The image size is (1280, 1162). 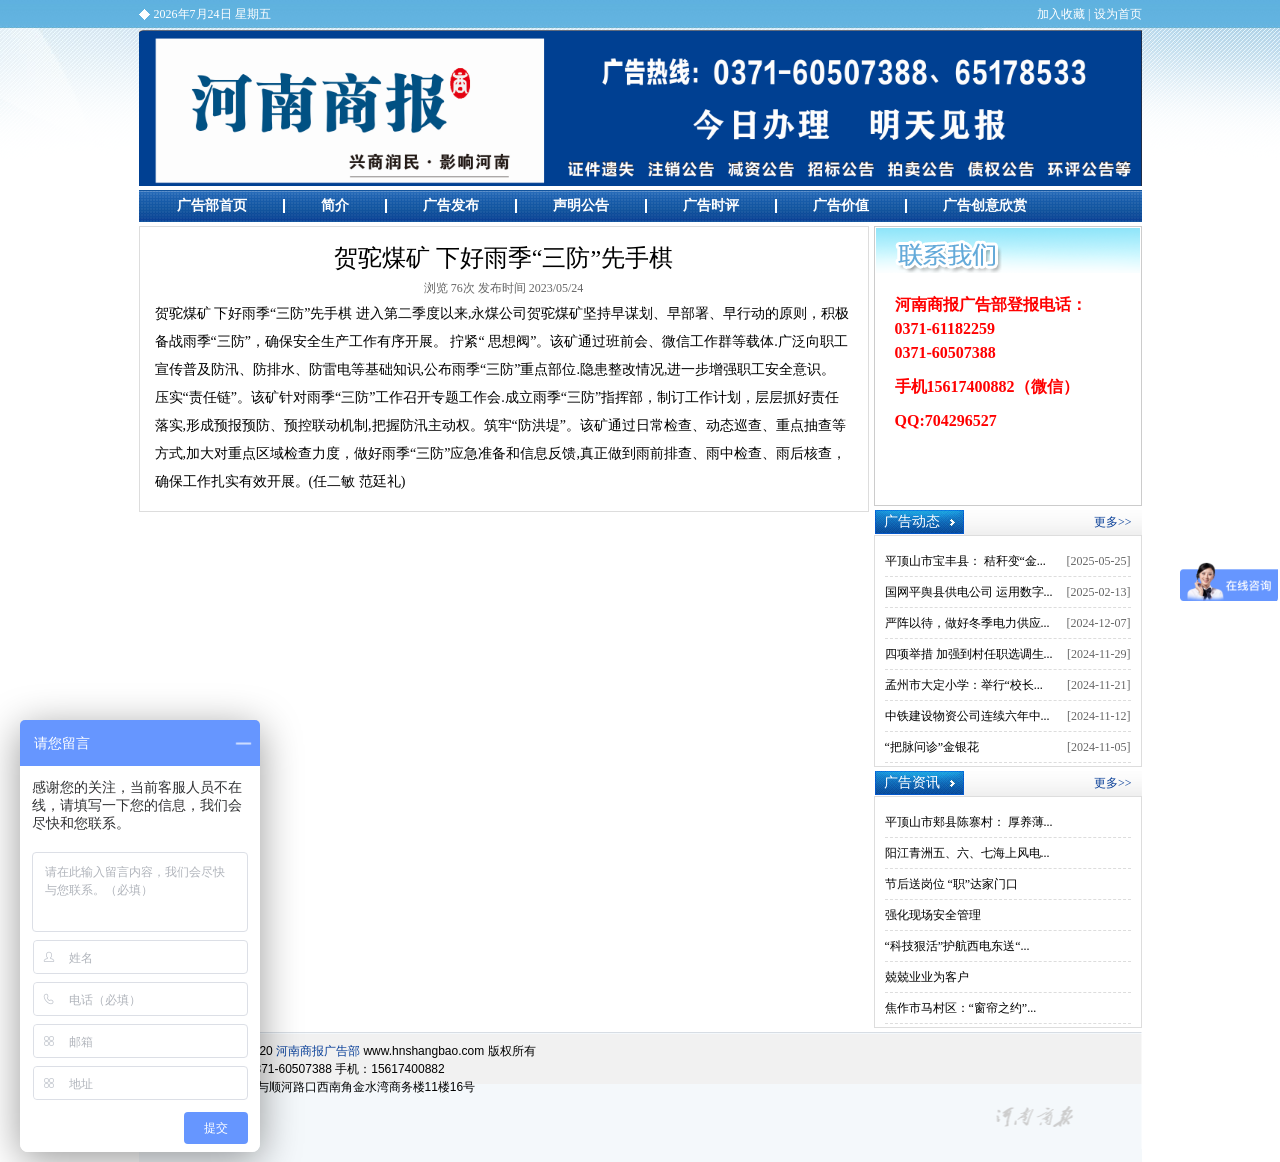 I want to click on 平顶山市宝丰县： 秸秆变“金..., so click(x=965, y=561).